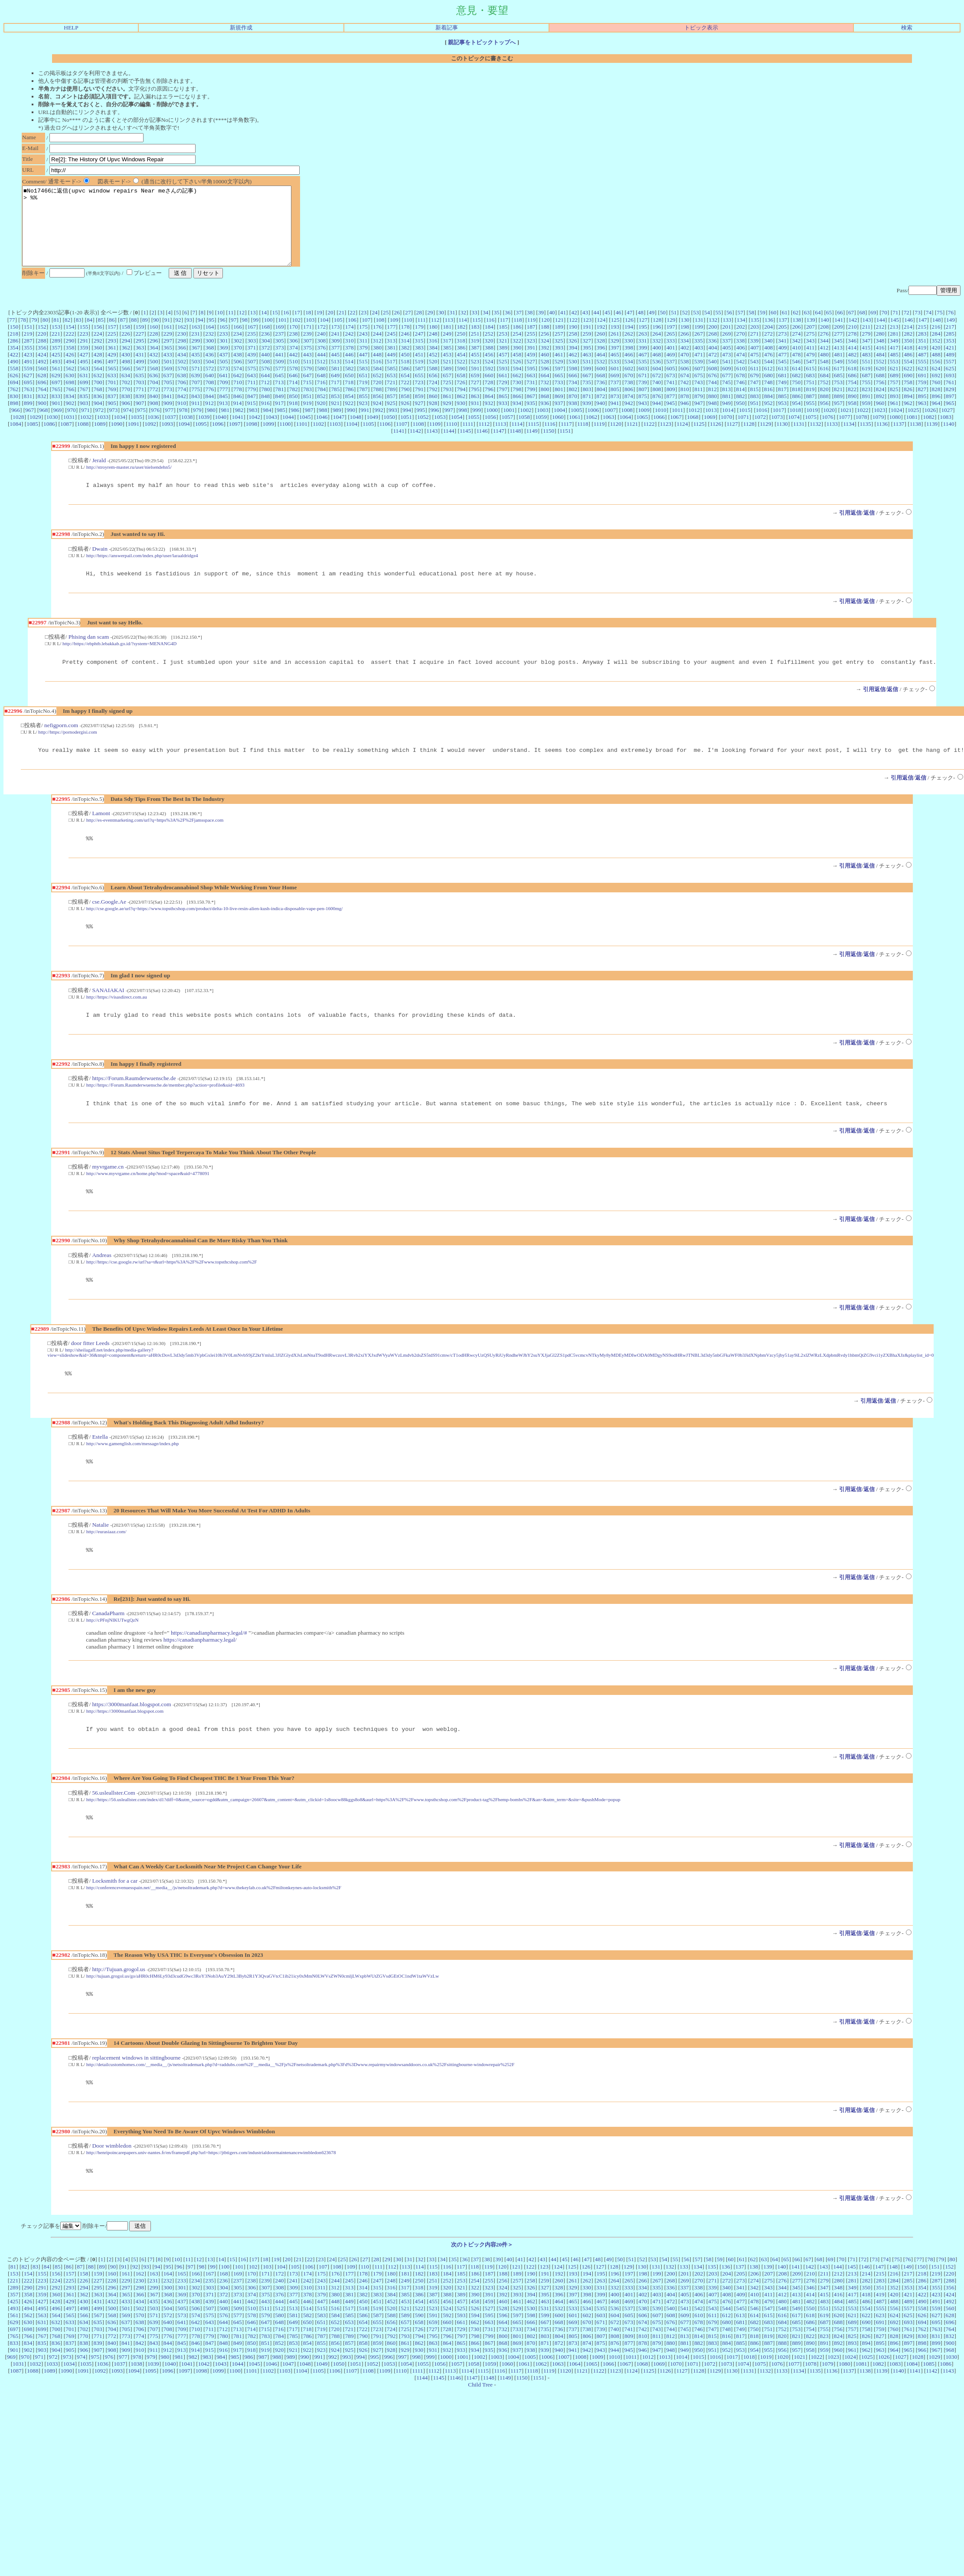 This screenshot has width=964, height=2576. What do you see at coordinates (301, 439) in the screenshot?
I see `1101` at bounding box center [301, 439].